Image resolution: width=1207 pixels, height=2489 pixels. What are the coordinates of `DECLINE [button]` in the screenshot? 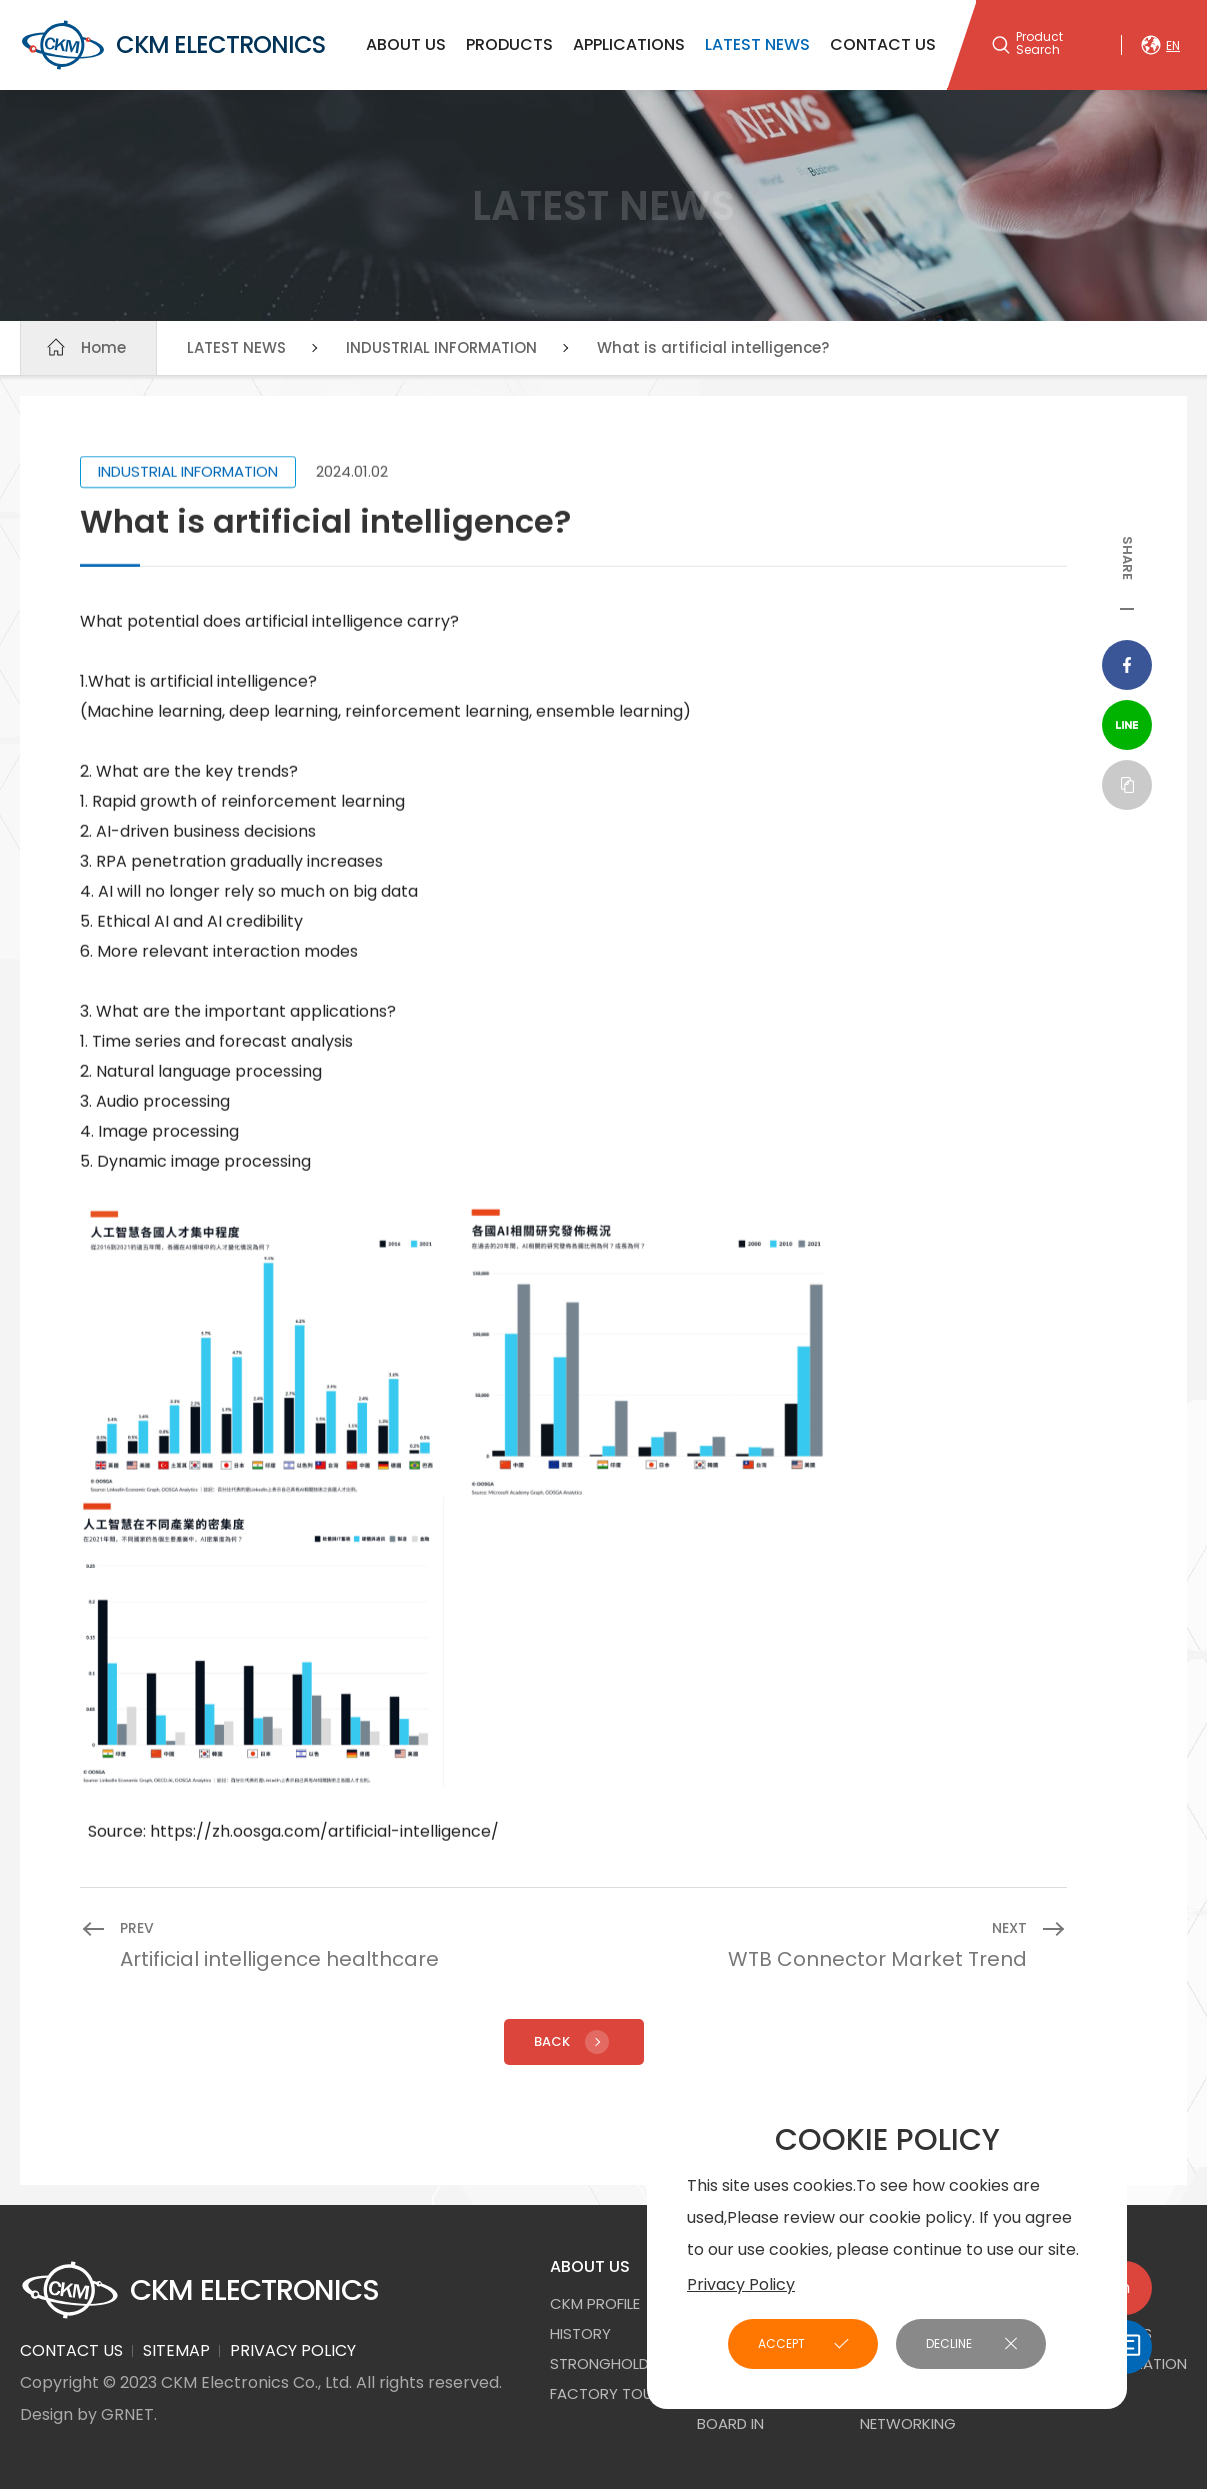 It's located at (949, 2343).